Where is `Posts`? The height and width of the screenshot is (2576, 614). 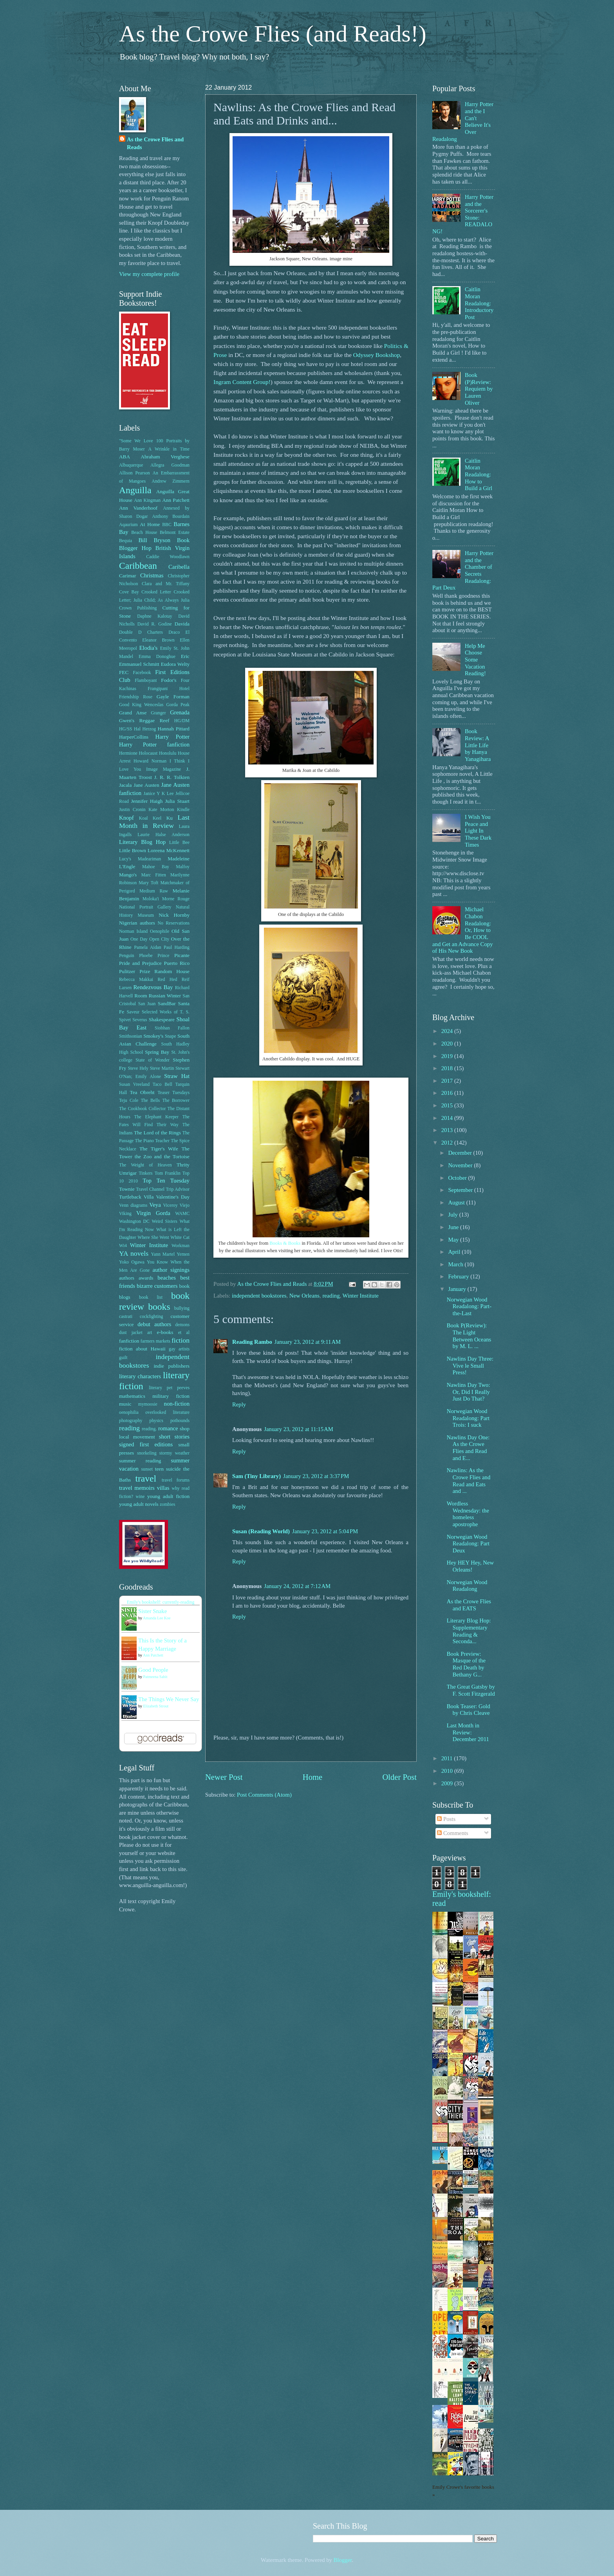
Posts is located at coordinates (446, 1819).